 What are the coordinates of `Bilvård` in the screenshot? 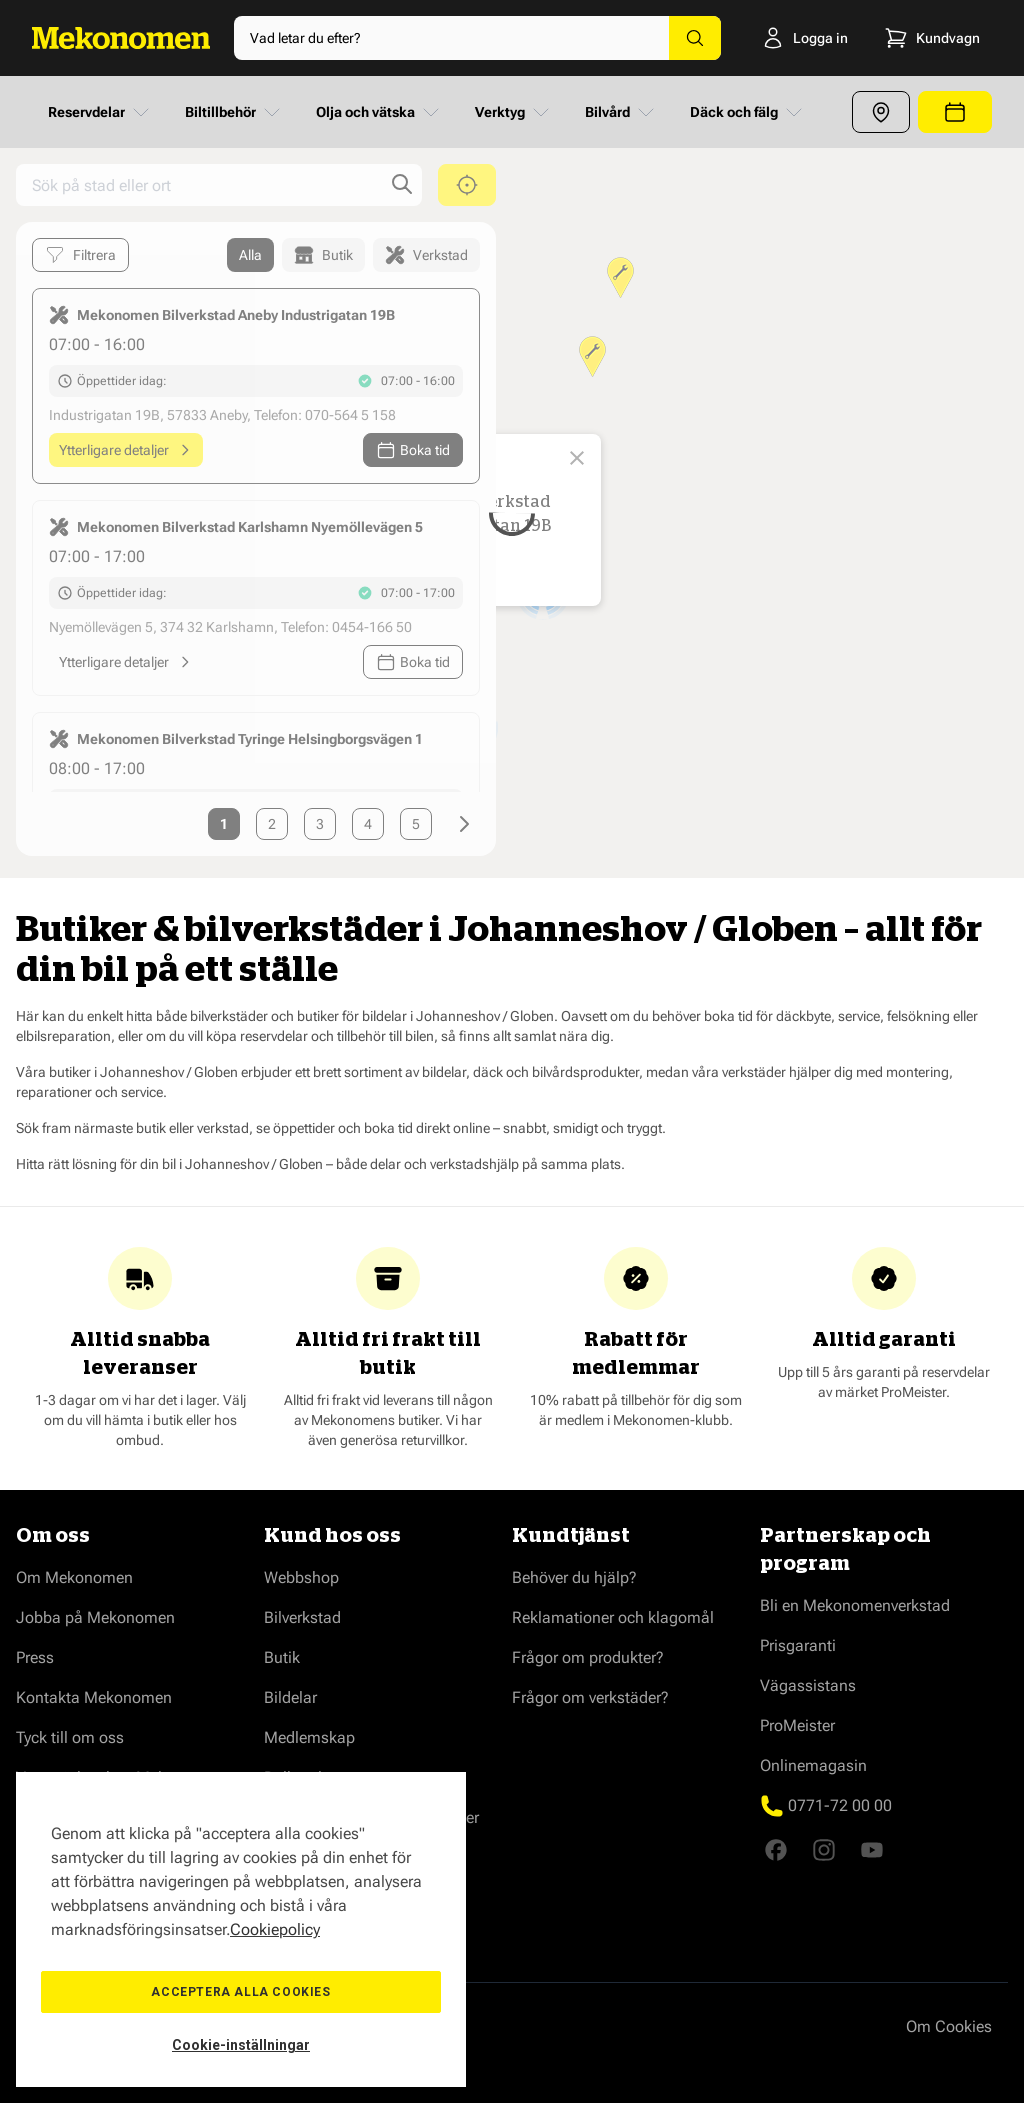 It's located at (621, 112).